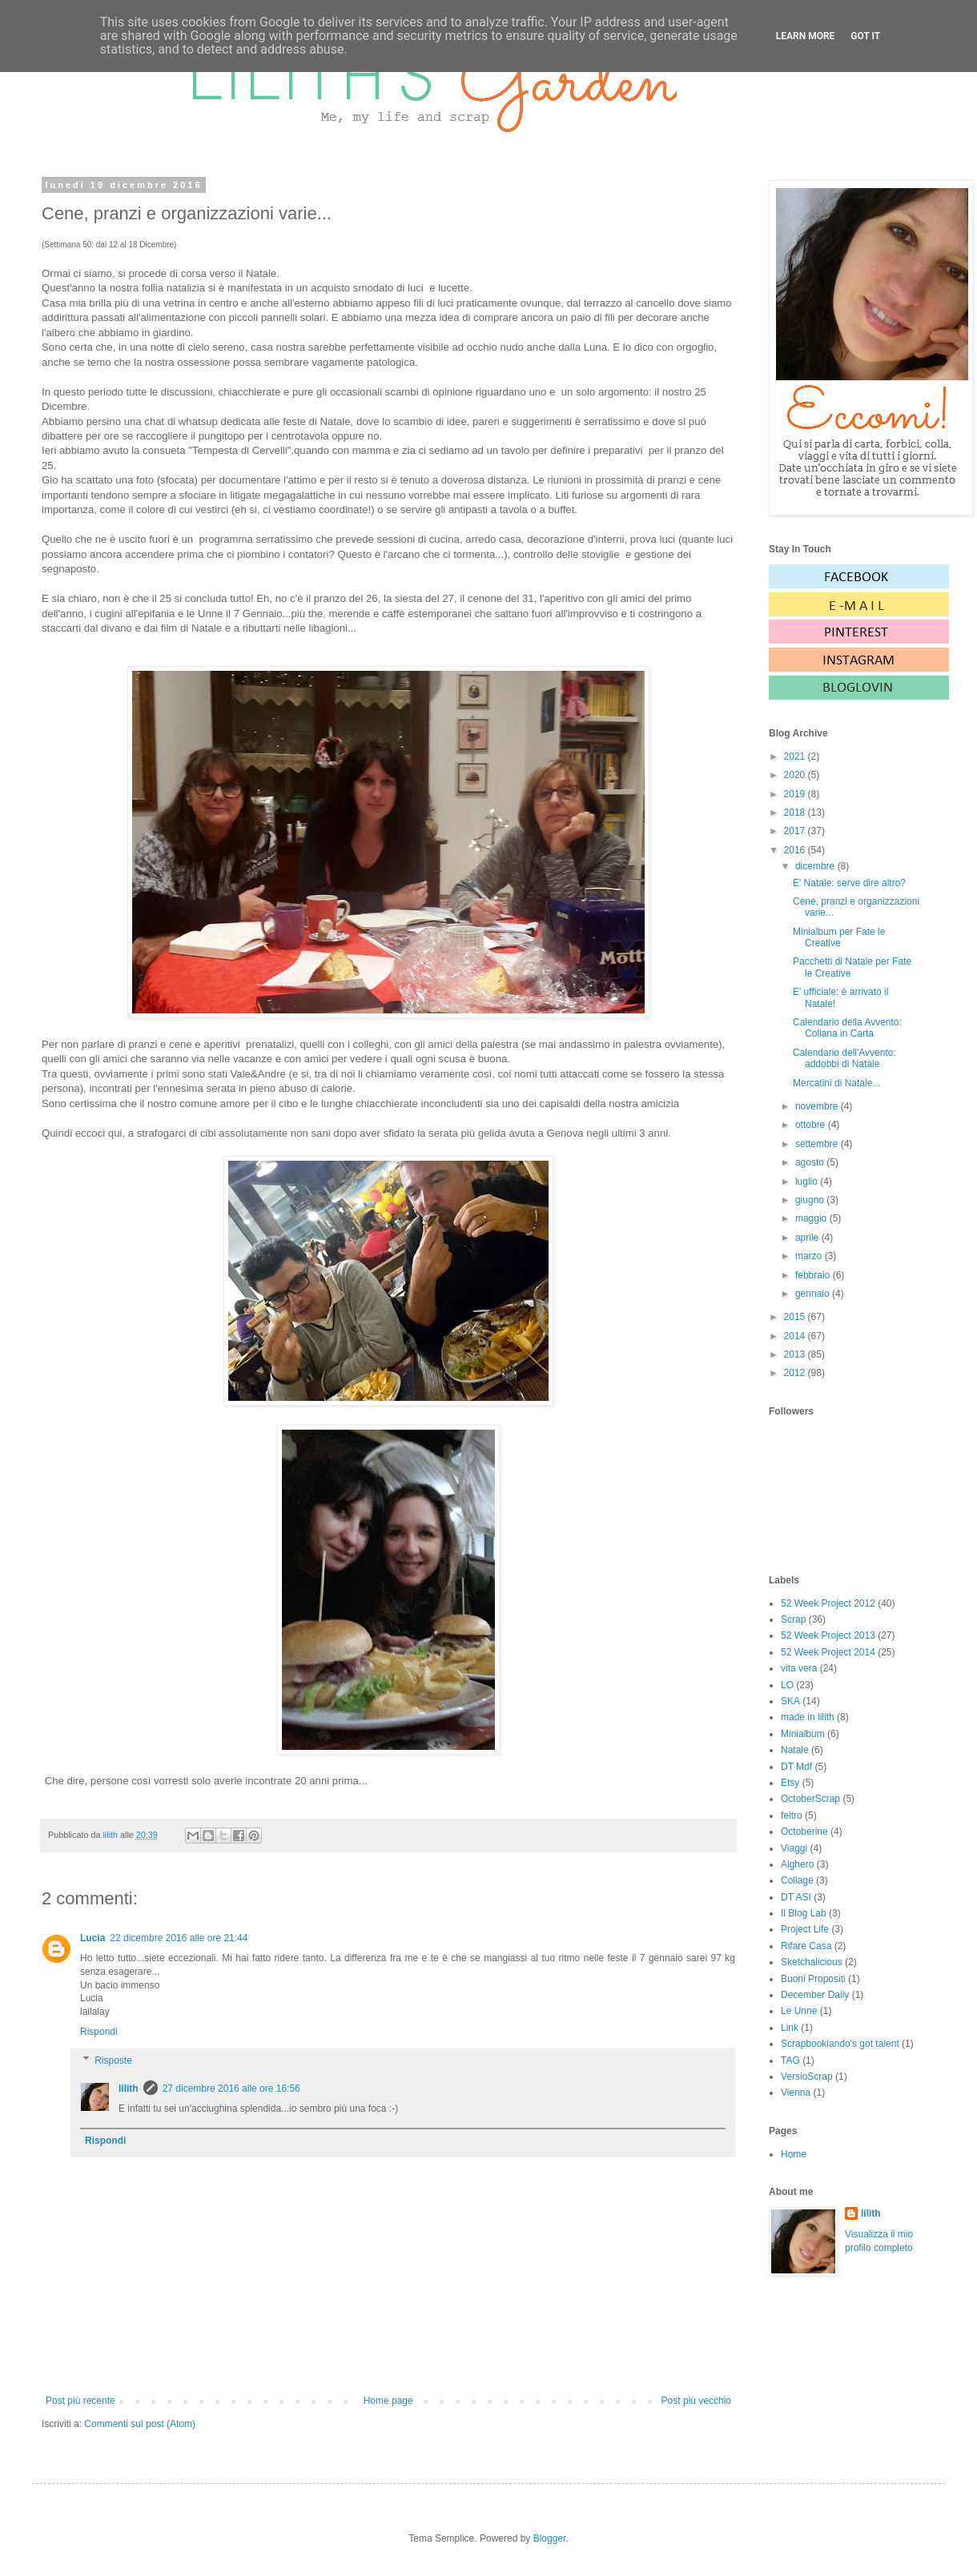  I want to click on 2019, so click(796, 794).